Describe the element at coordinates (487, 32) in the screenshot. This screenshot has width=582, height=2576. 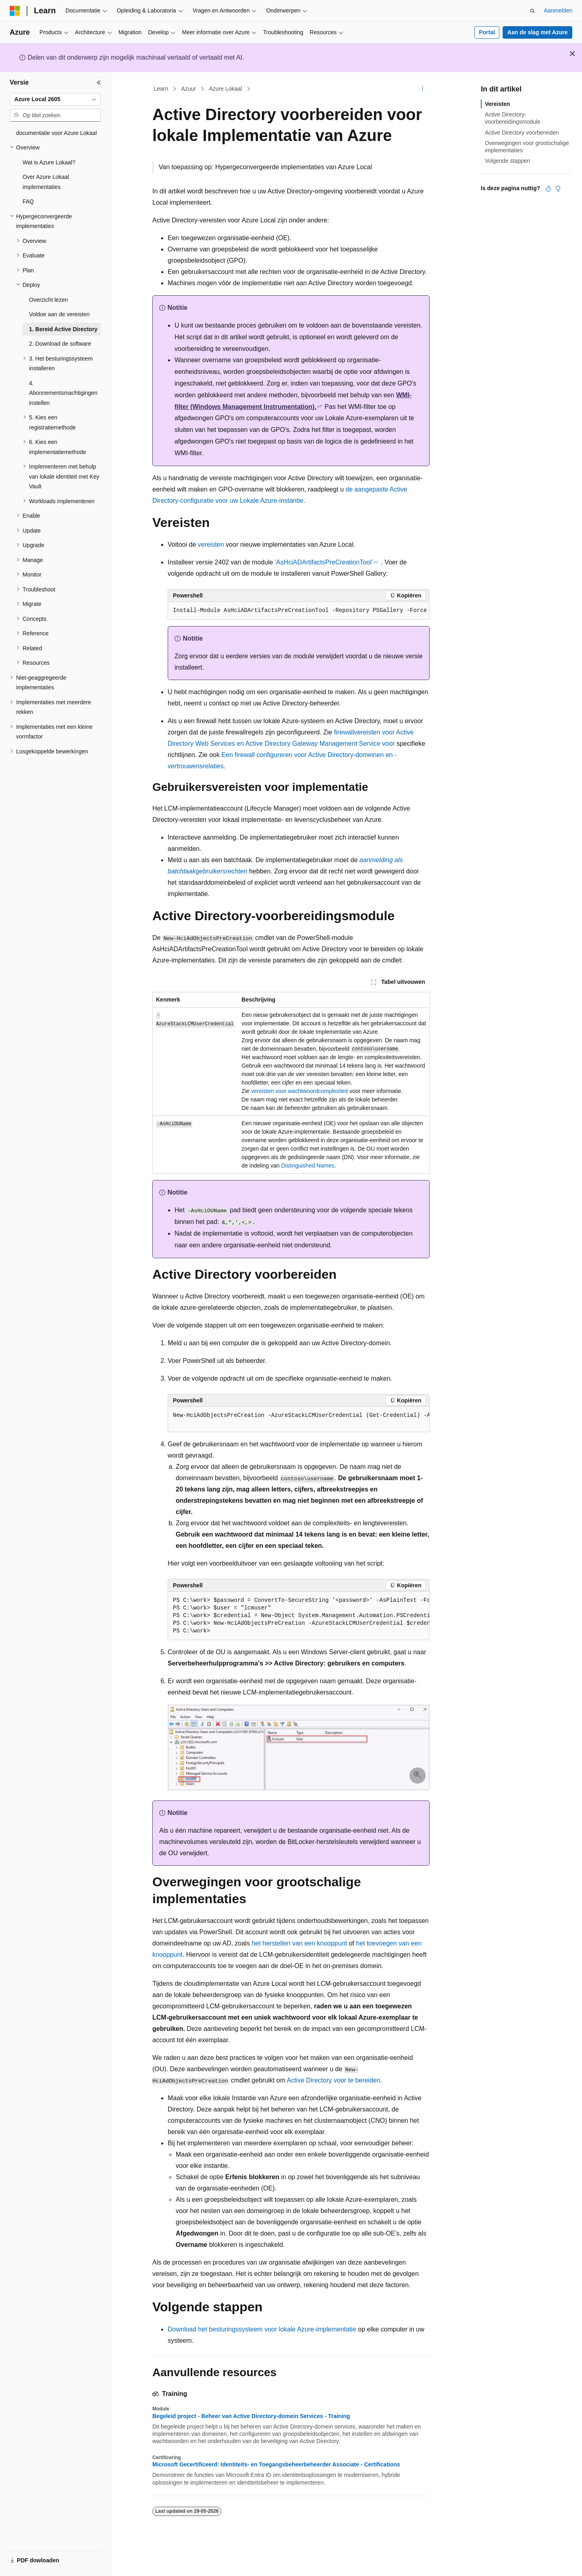
I see `Portal` at that location.